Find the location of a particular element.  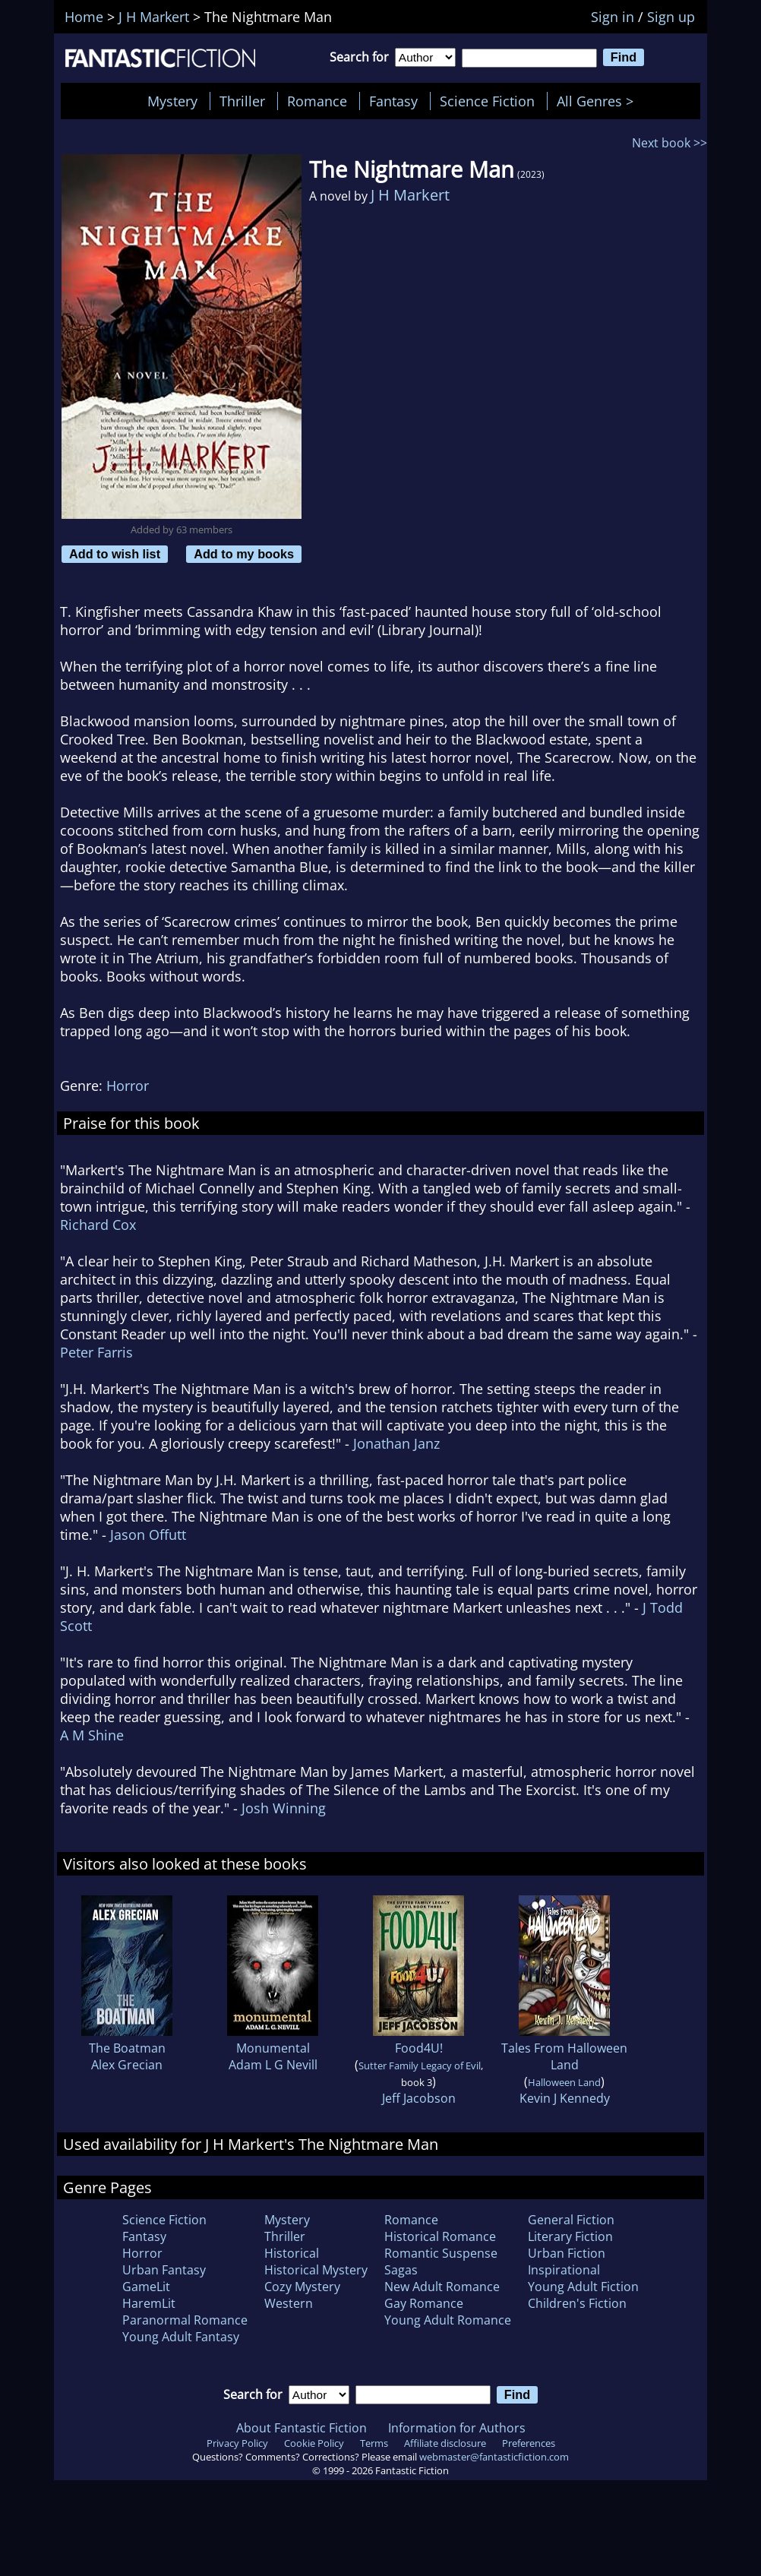

Add to wish list is located at coordinates (114, 554).